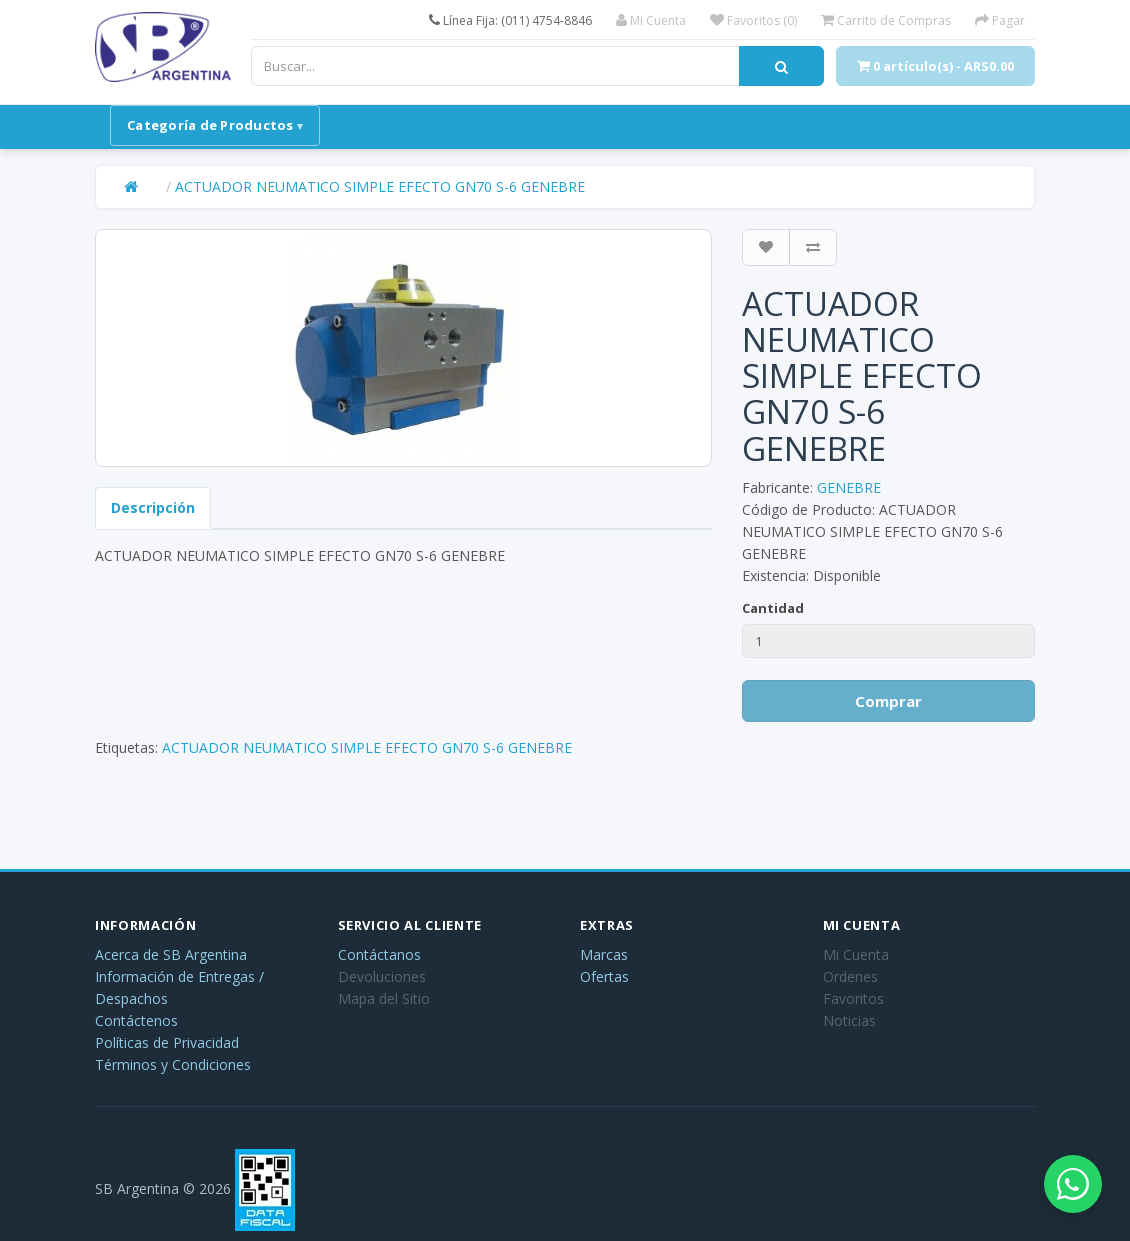 The width and height of the screenshot is (1130, 1241). What do you see at coordinates (510, 20) in the screenshot?
I see `Línea Fija: (011) 4754-8846` at bounding box center [510, 20].